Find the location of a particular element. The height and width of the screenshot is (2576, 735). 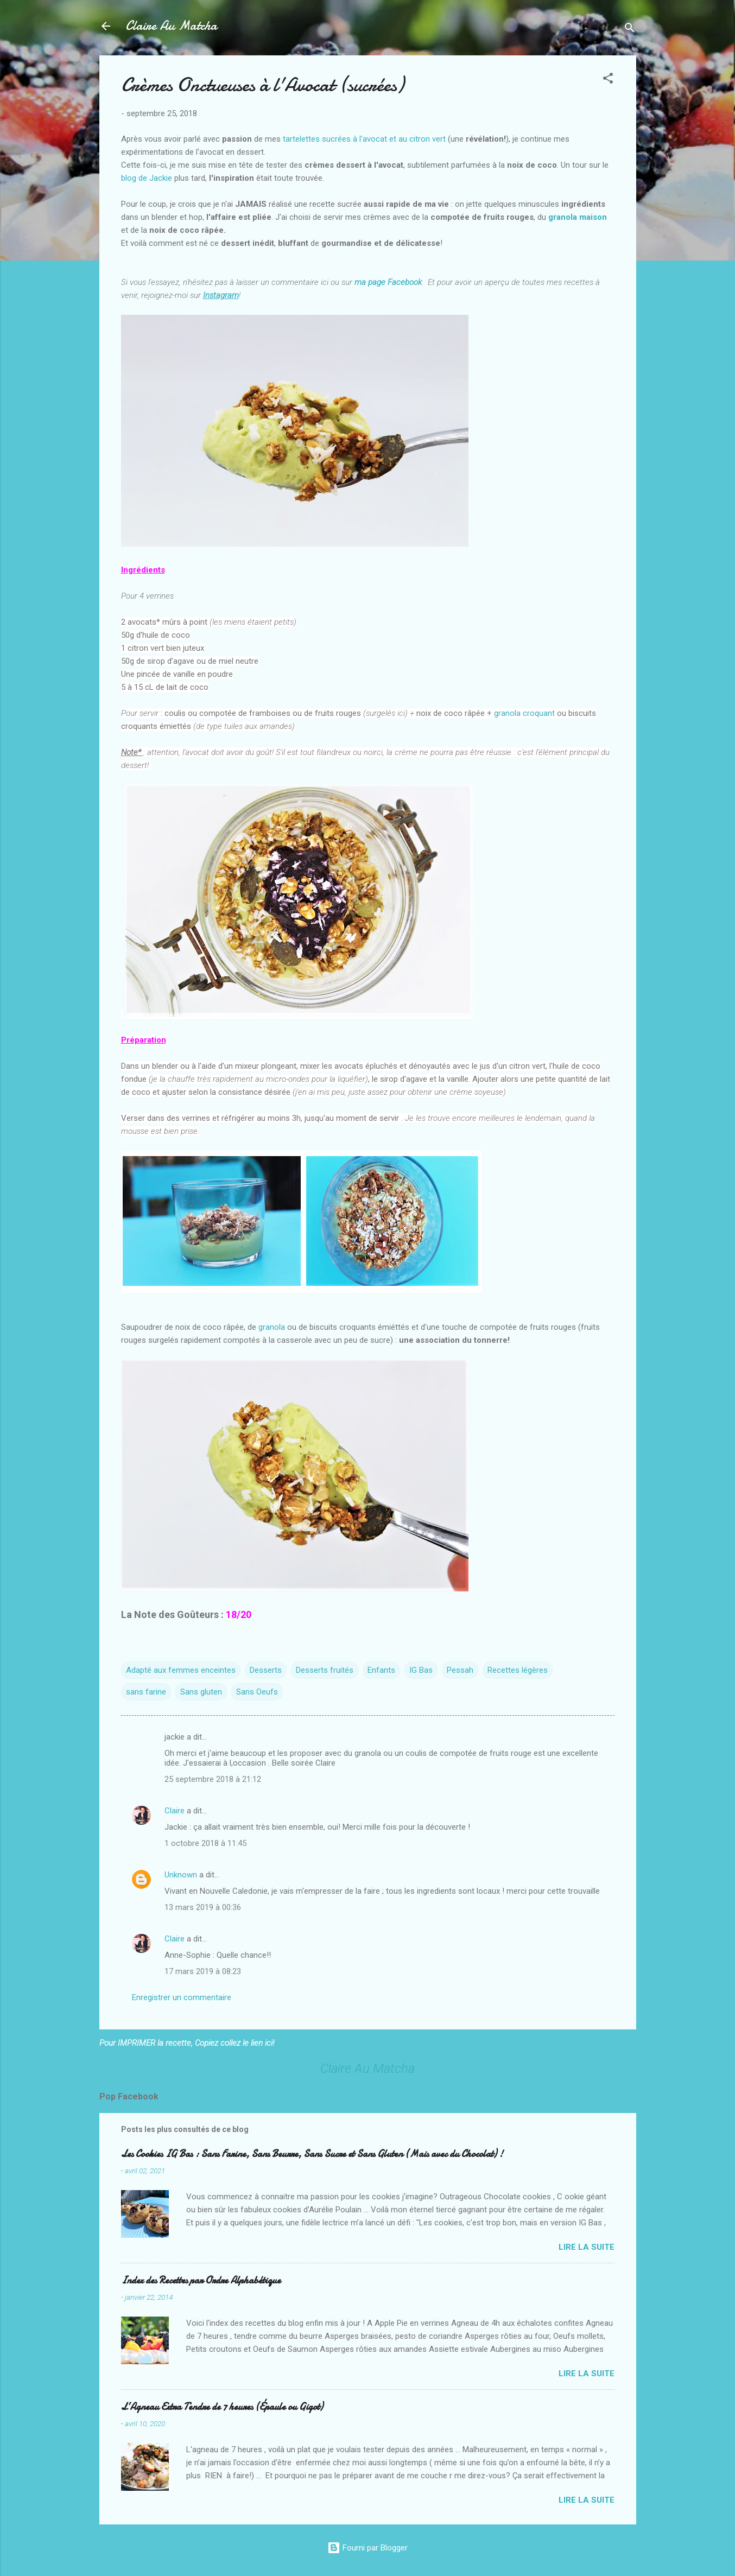

13 mars 2019 à 00:36 is located at coordinates (202, 1907).